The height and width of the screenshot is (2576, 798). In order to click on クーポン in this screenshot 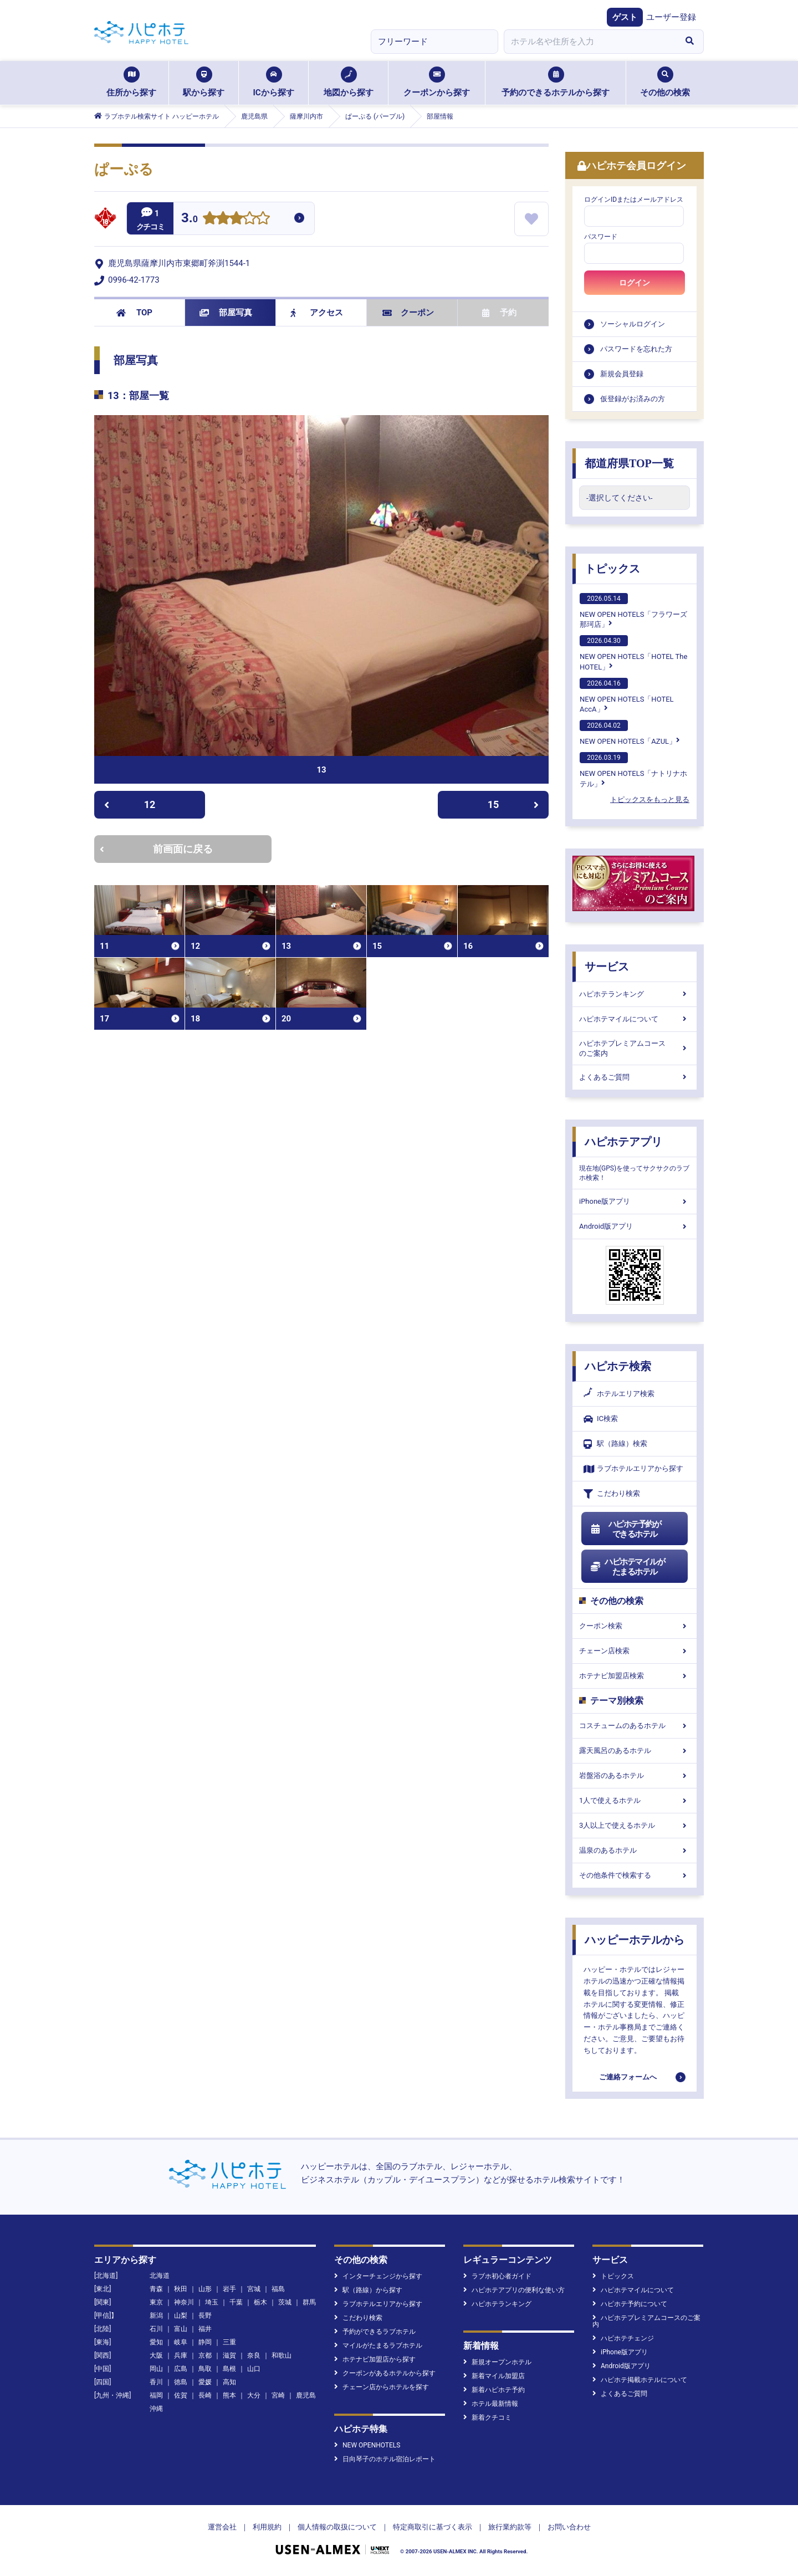, I will do `click(408, 313)`.